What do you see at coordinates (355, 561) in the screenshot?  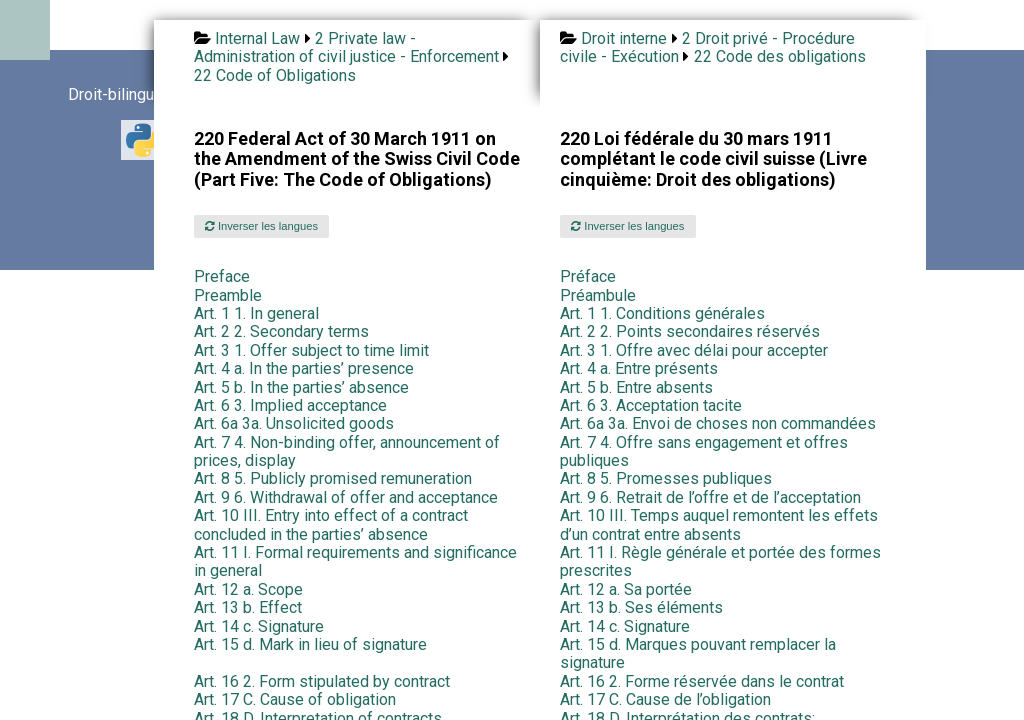 I see `Art. 11 I. Formal requirements and significance in general` at bounding box center [355, 561].